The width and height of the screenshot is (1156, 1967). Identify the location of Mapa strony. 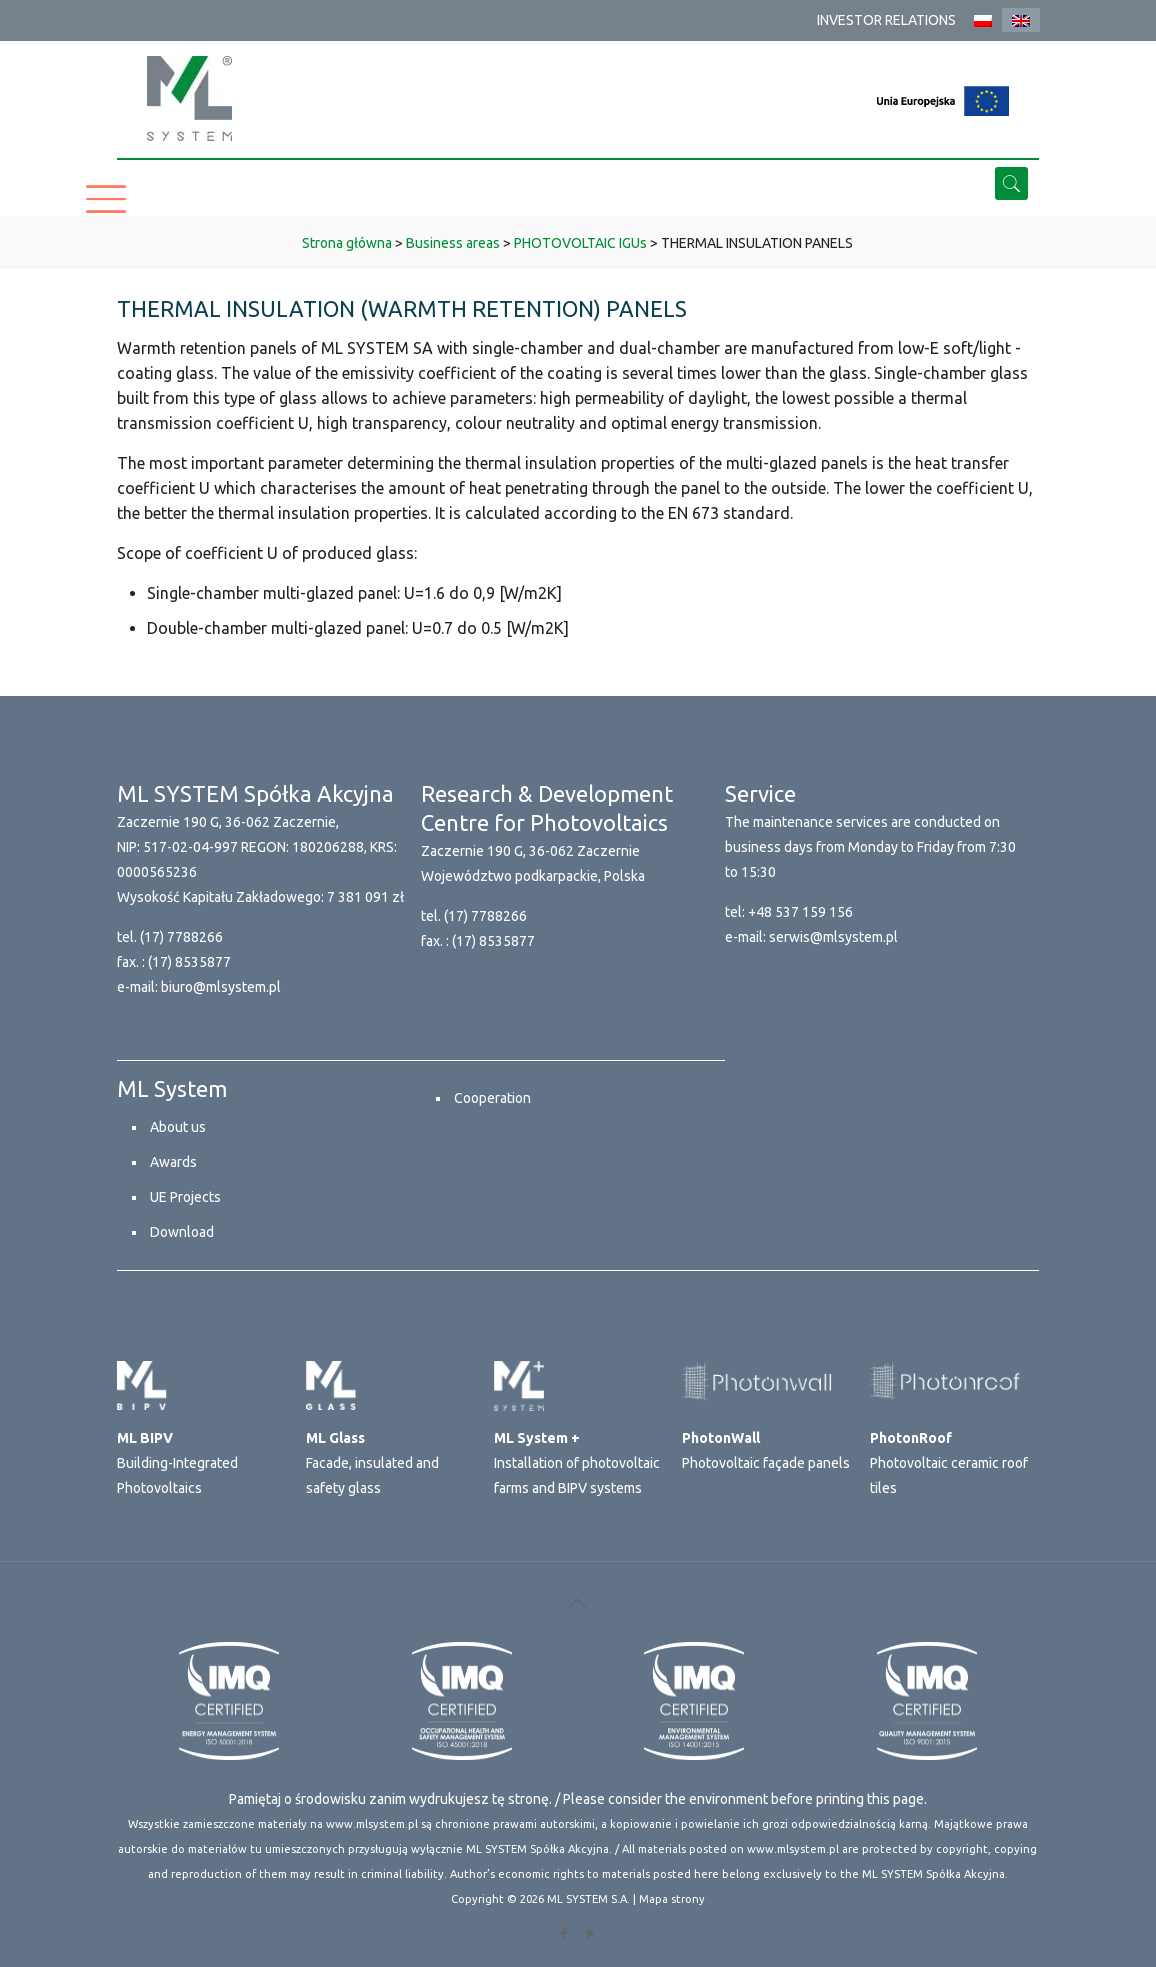
(672, 1899).